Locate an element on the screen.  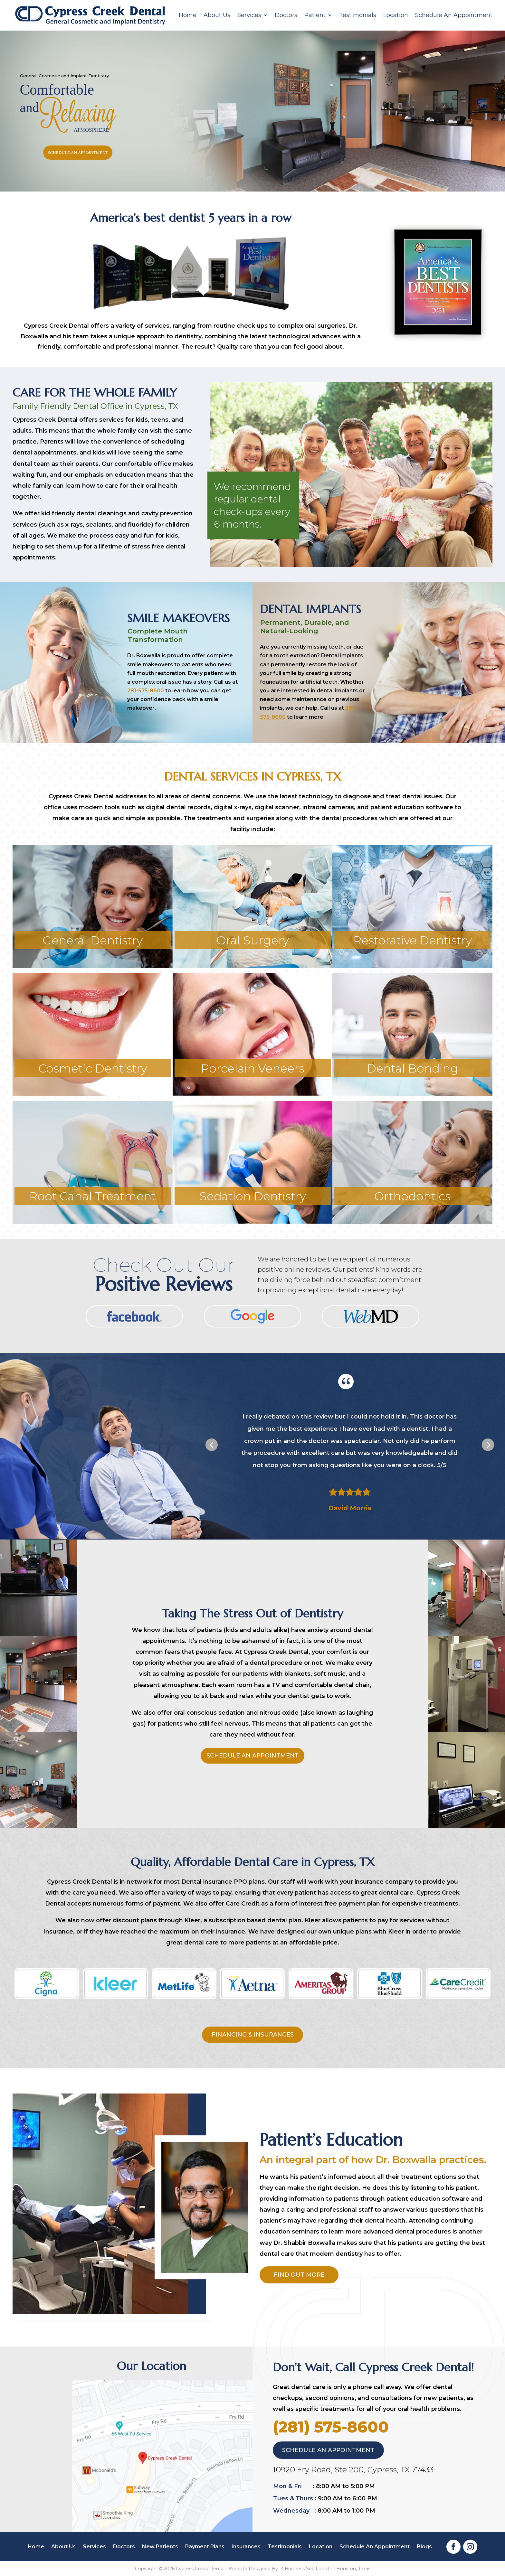
Wednesday is located at coordinates (291, 2510).